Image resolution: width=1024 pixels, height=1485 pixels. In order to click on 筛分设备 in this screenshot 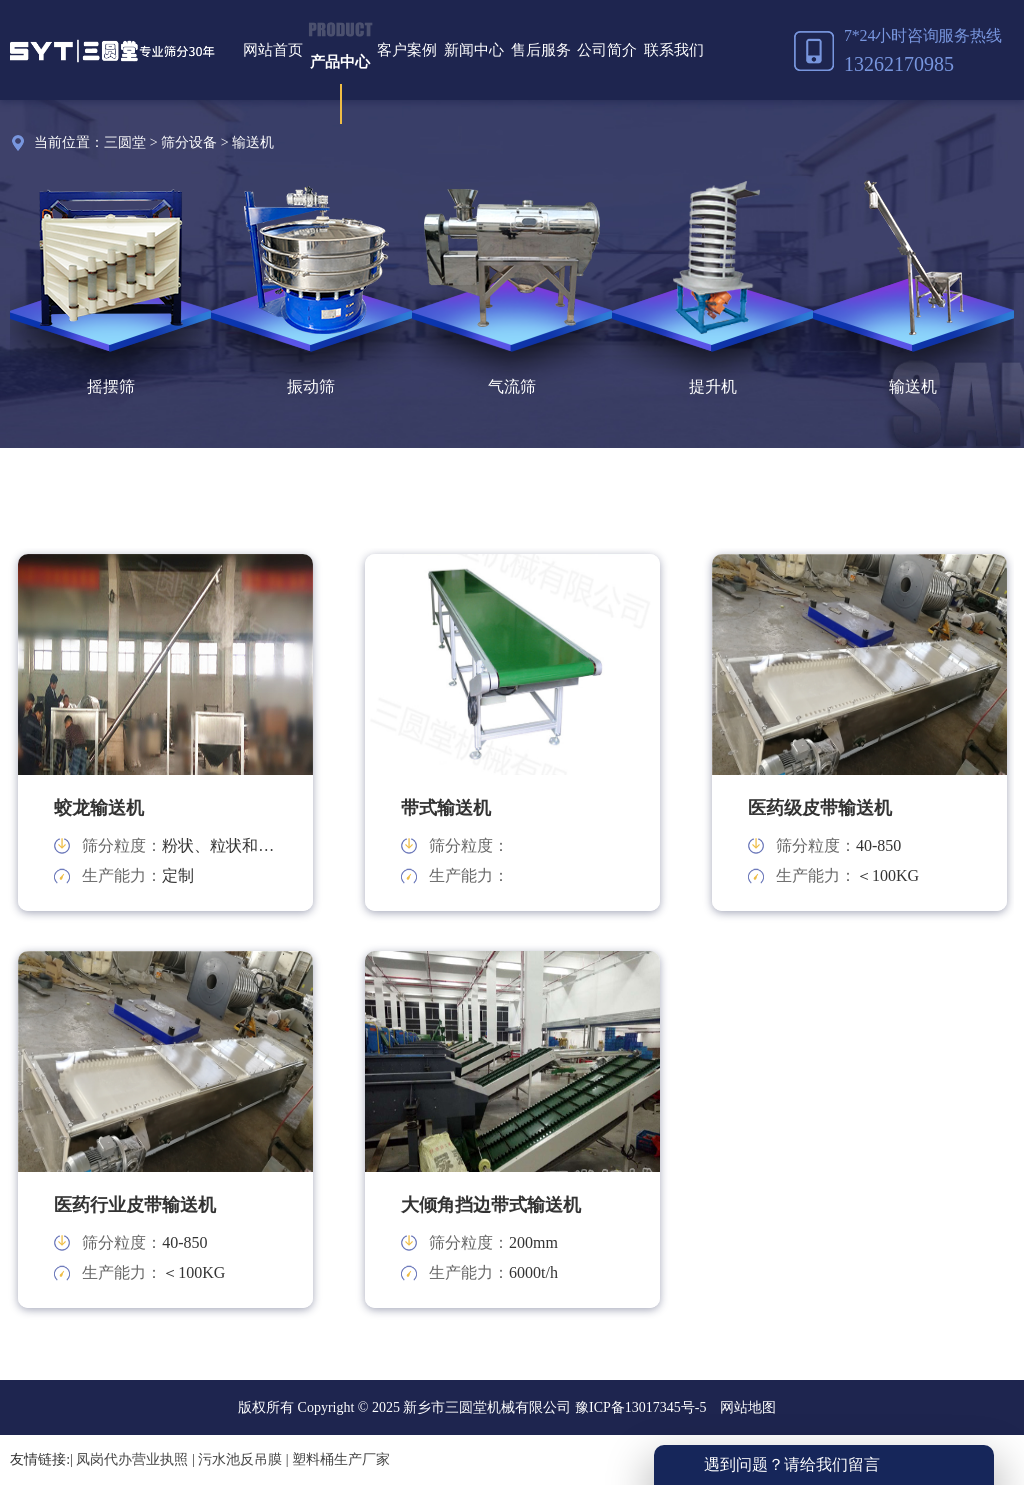, I will do `click(189, 142)`.